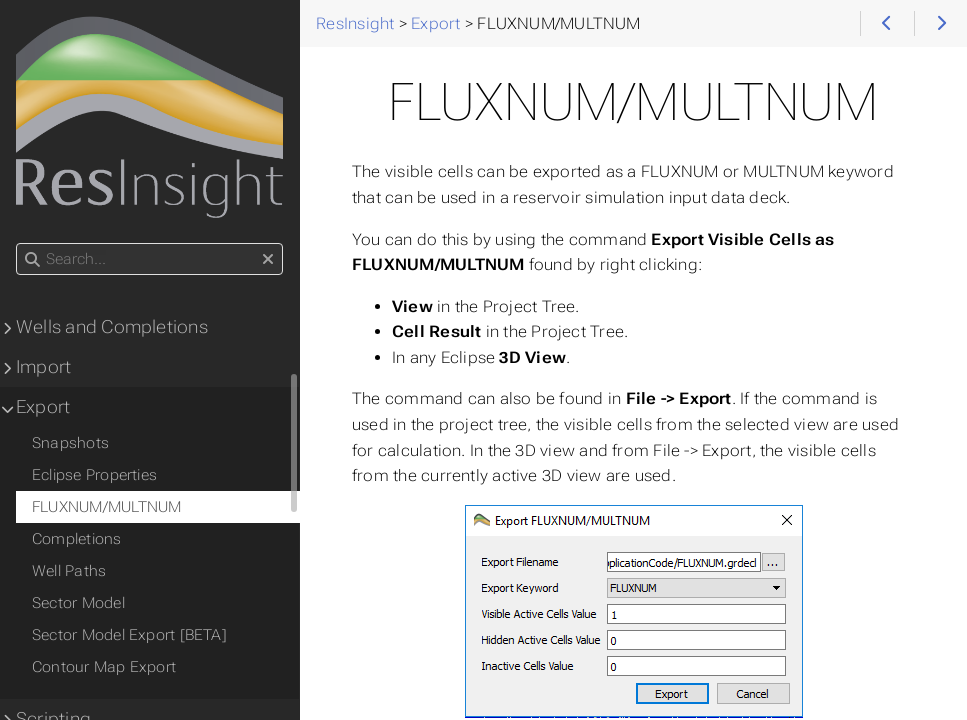 The height and width of the screenshot is (720, 967). Describe the element at coordinates (43, 407) in the screenshot. I see `Export` at that location.